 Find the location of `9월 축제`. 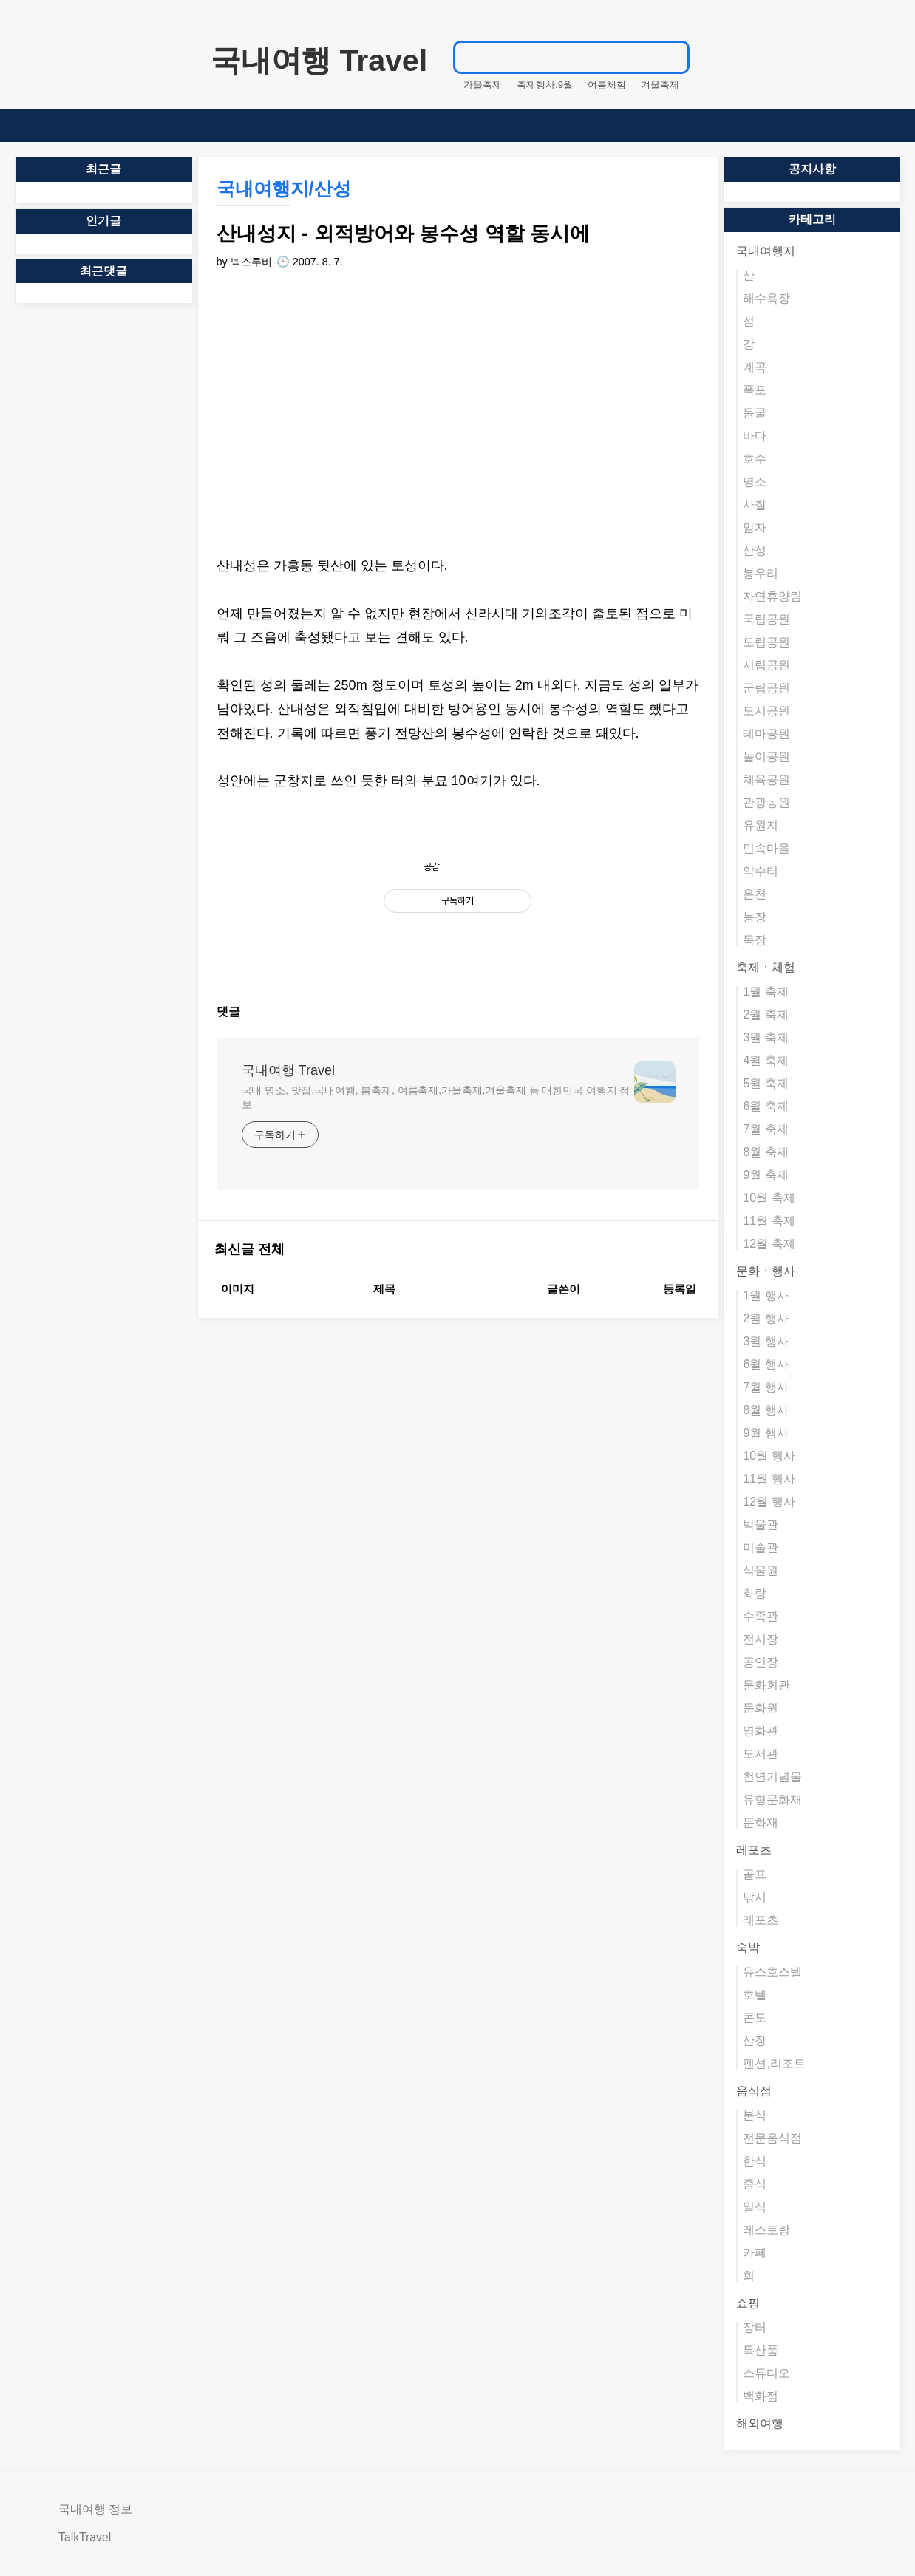

9월 축제 is located at coordinates (765, 1175).